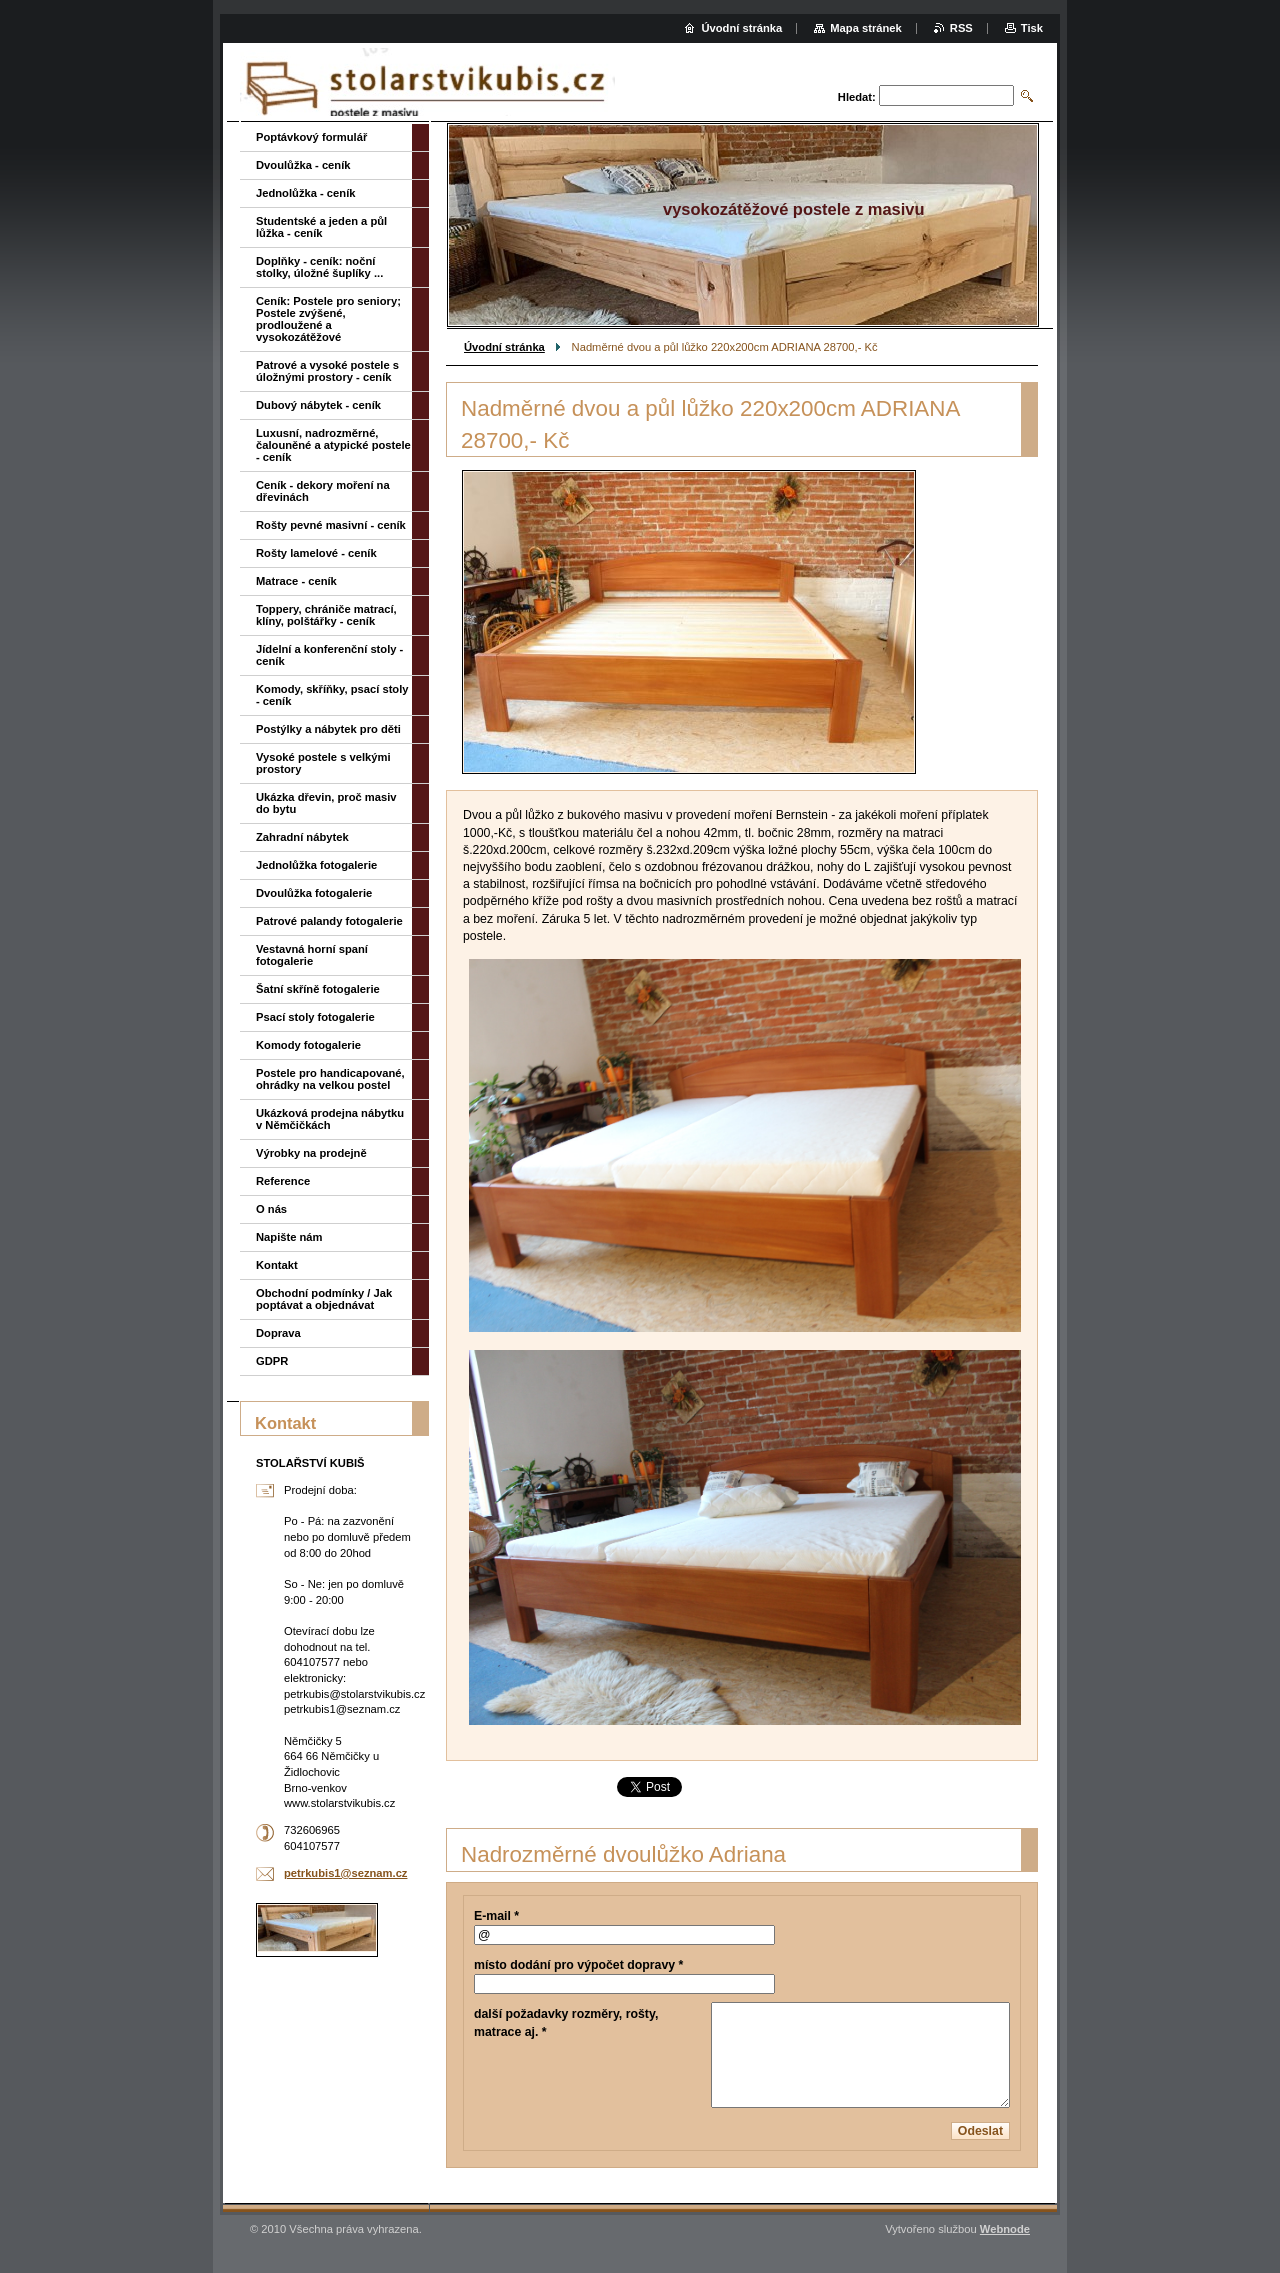 The height and width of the screenshot is (2273, 1280). I want to click on Postýlky a nábytek pro děti, so click(328, 729).